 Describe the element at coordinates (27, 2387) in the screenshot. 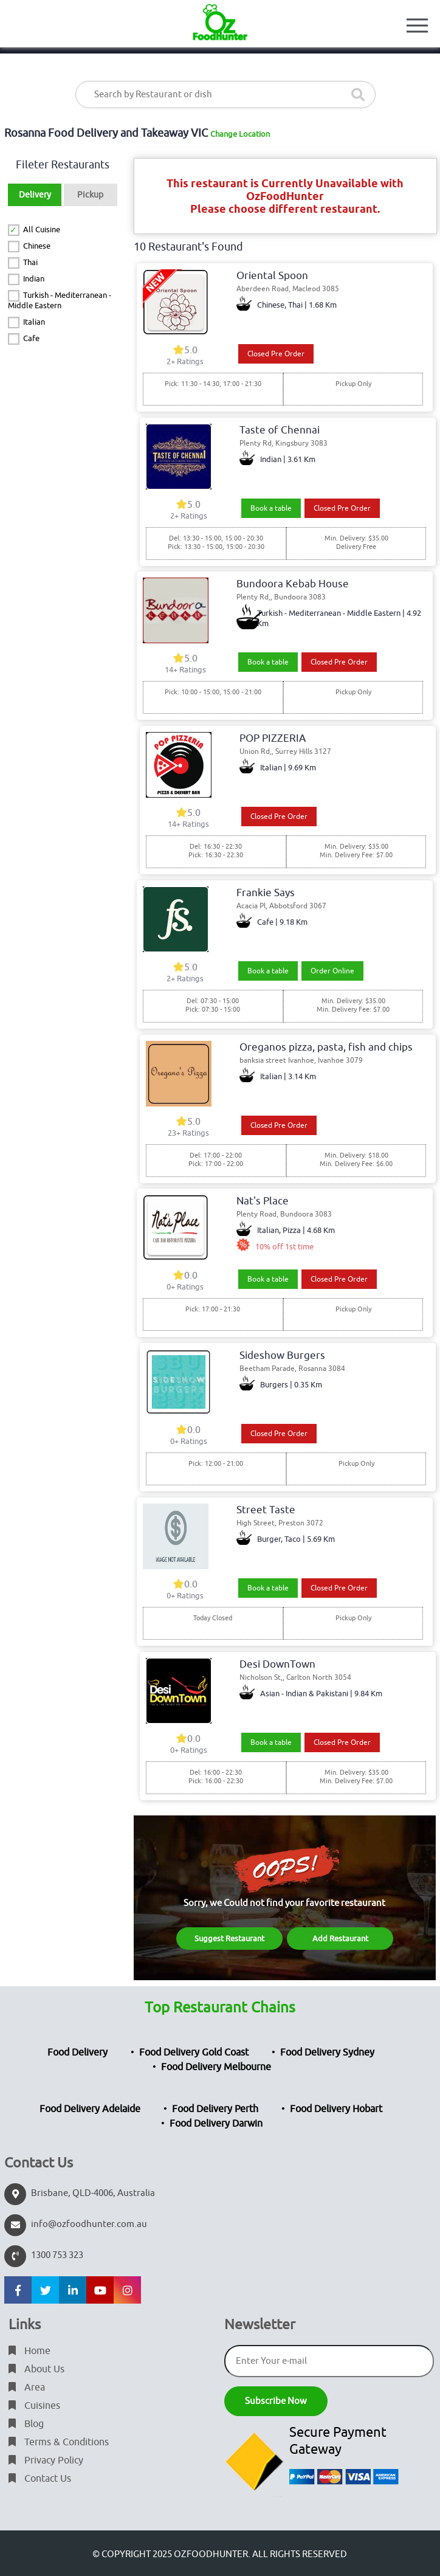

I see `Area` at that location.